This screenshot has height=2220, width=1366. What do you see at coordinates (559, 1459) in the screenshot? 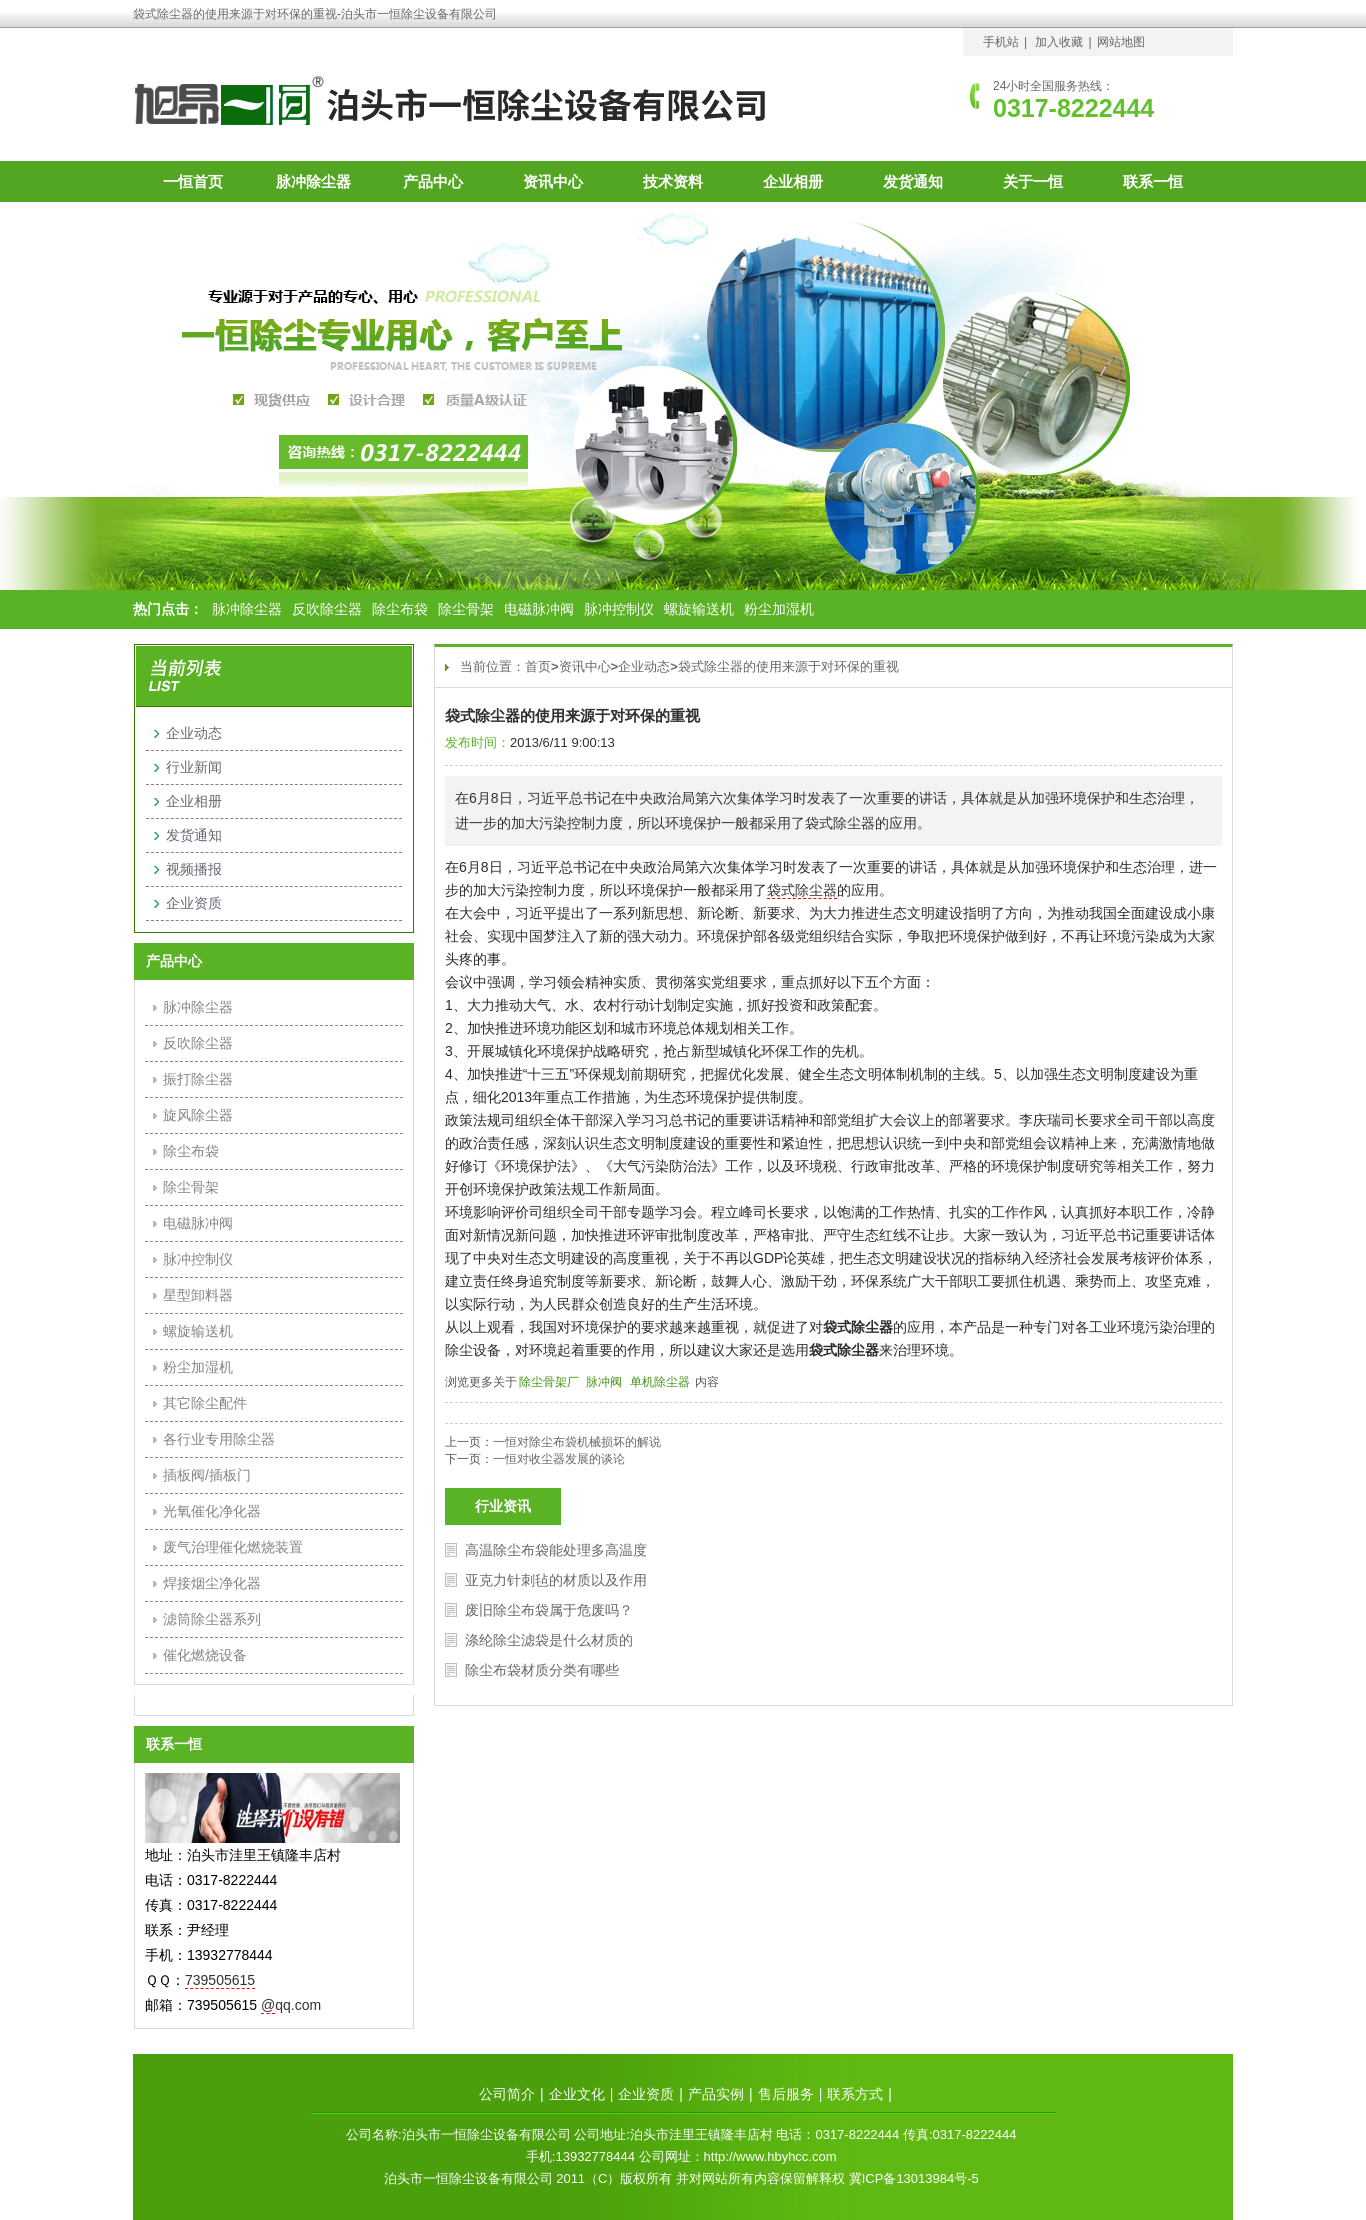
I see `一恒对收尘器发展的谈论` at bounding box center [559, 1459].